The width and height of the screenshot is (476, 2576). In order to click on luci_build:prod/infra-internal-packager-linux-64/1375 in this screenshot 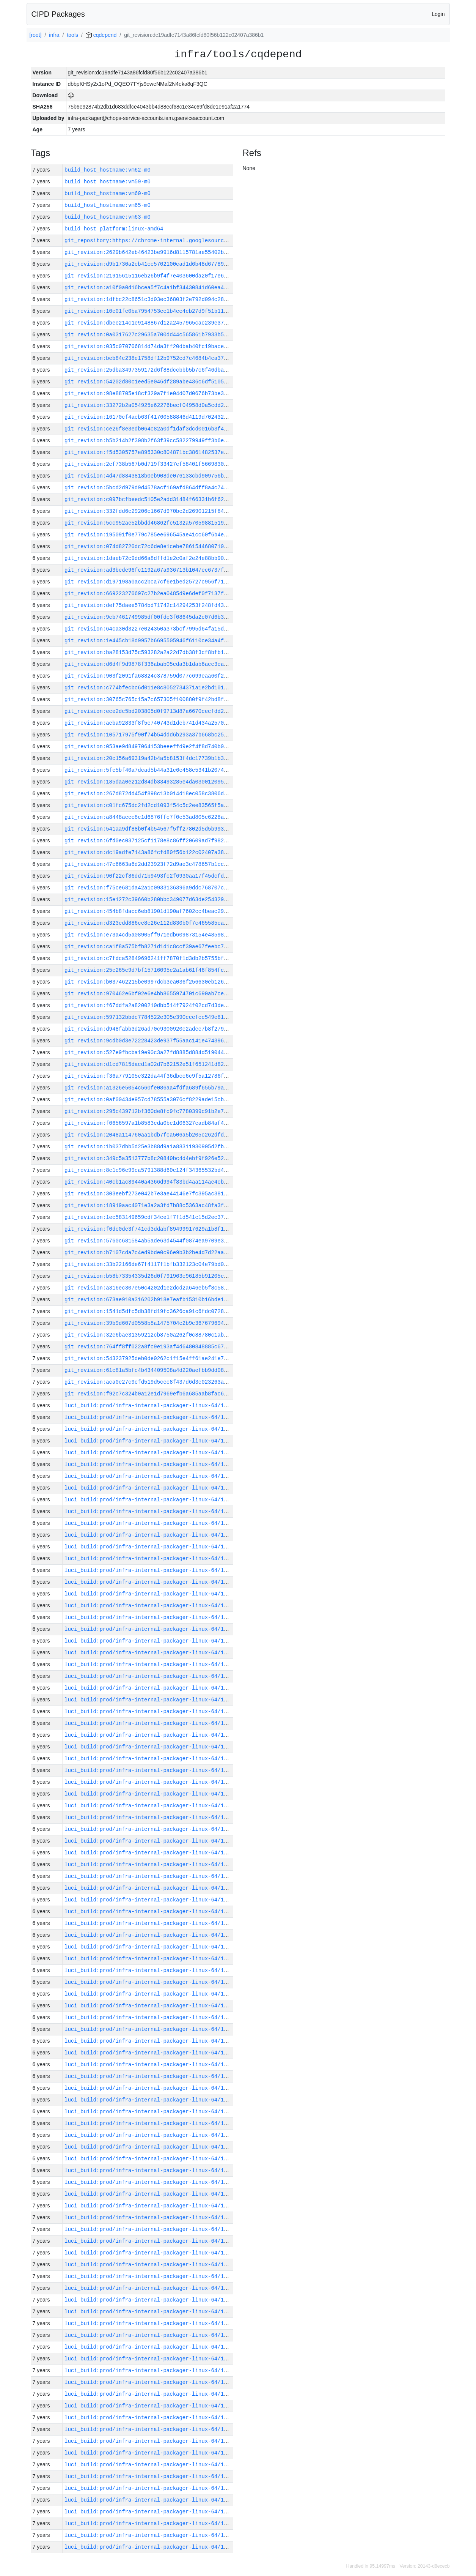, I will do `click(148, 2088)`.